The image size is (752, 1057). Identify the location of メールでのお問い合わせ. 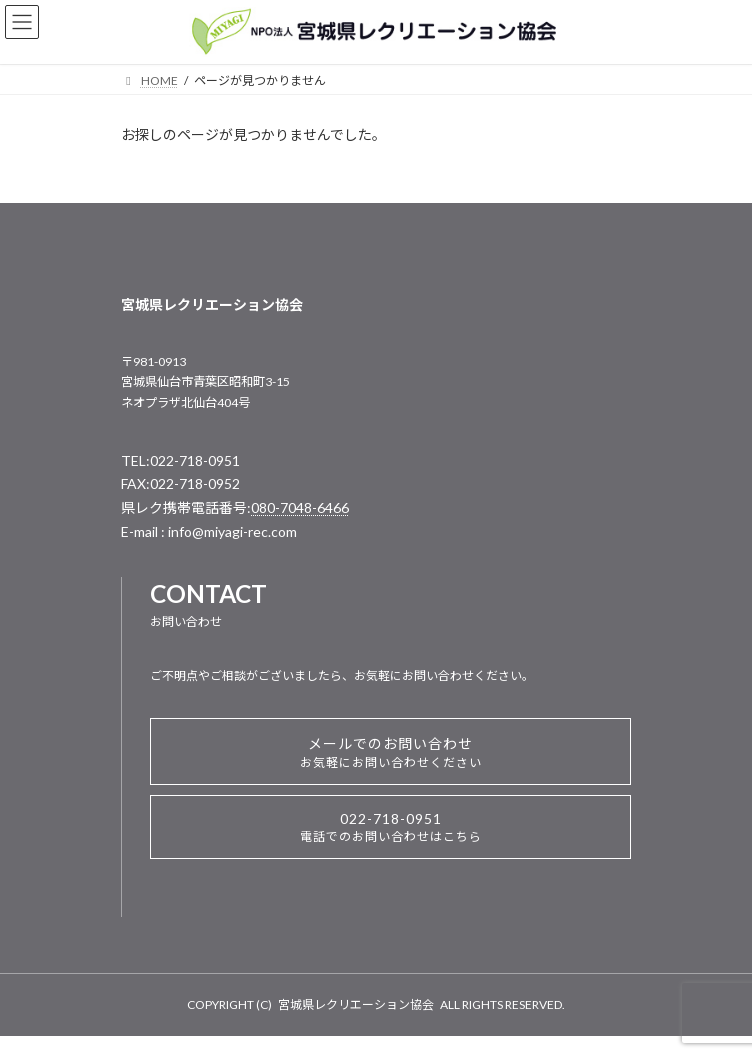
(391, 752).